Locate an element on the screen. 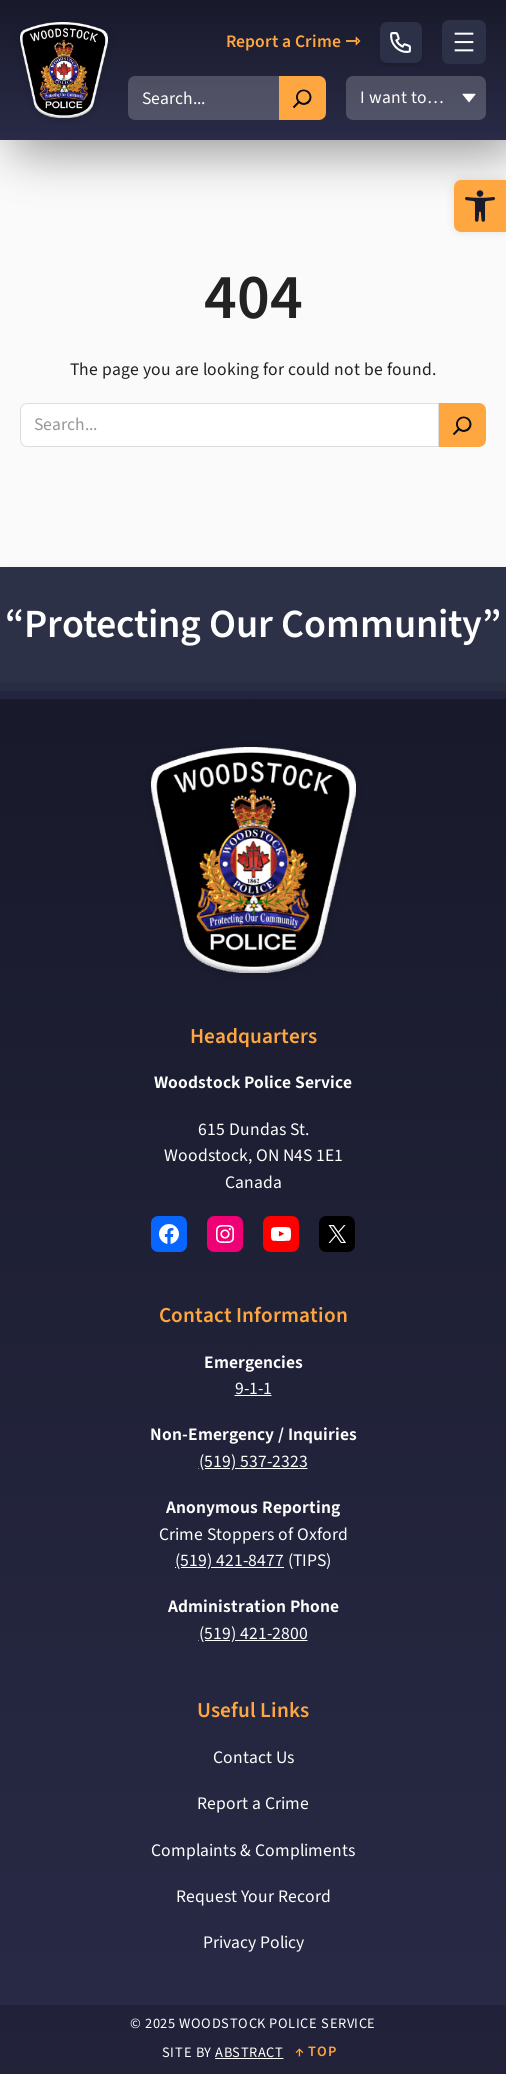 The width and height of the screenshot is (506, 2074). Report a Crime ⇾ is located at coordinates (293, 42).